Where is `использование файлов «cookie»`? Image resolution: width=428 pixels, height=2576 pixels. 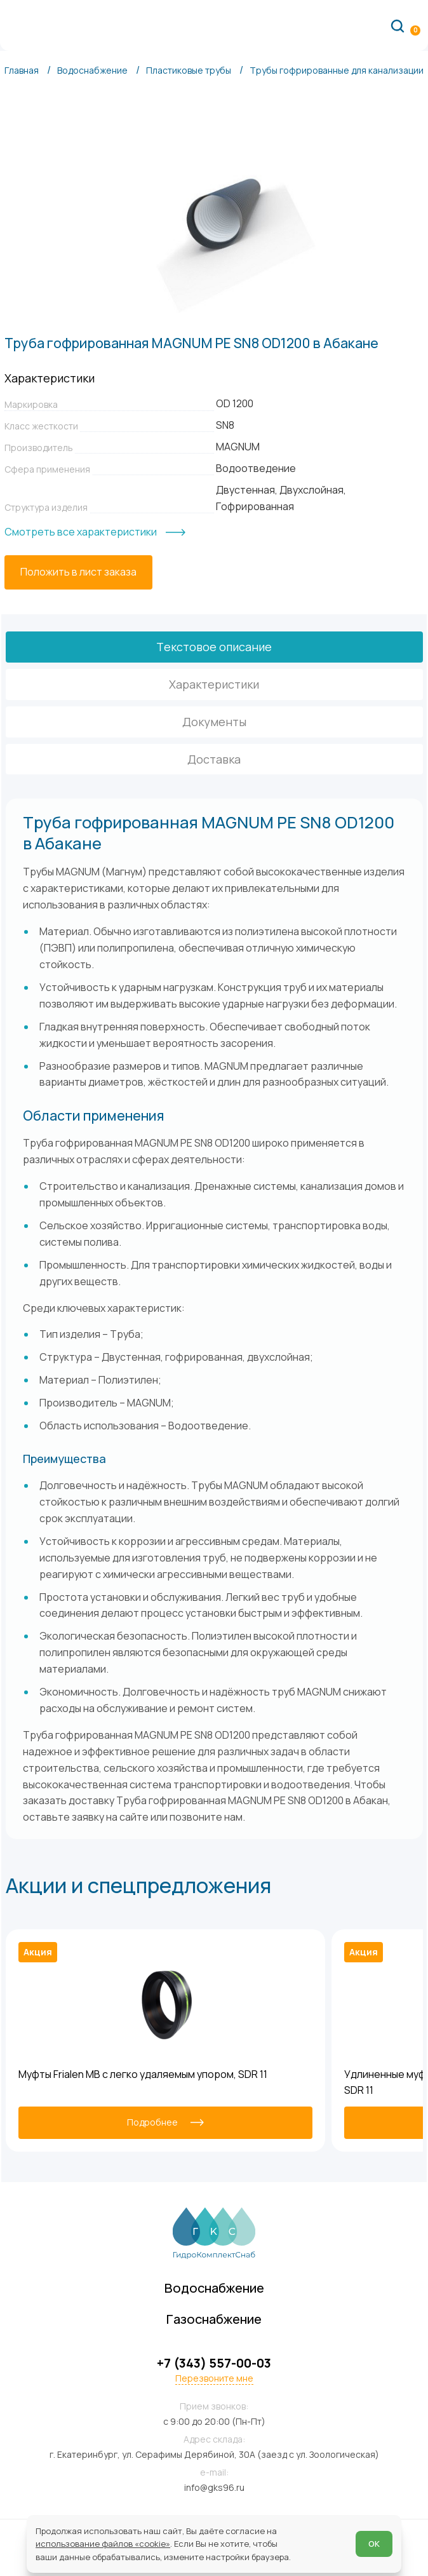
использование файлов «cookie» is located at coordinates (103, 2543).